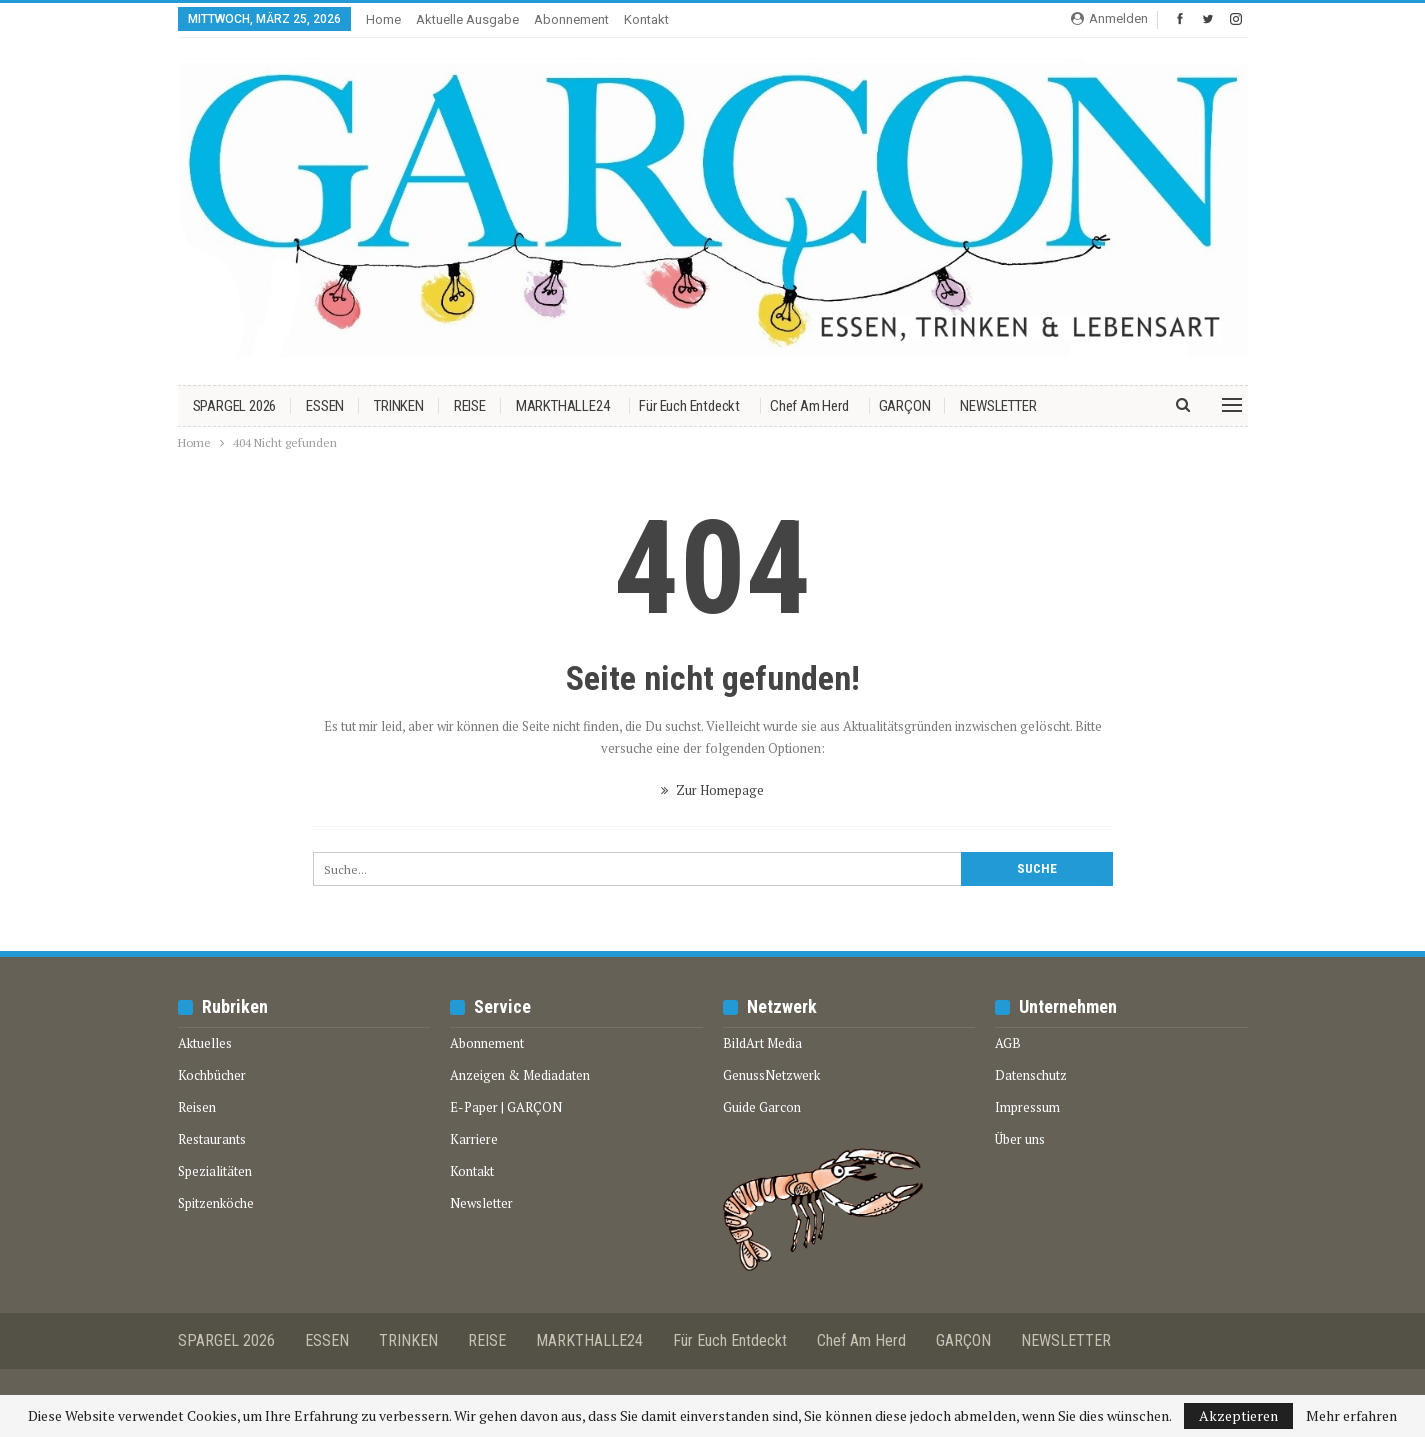  What do you see at coordinates (998, 406) in the screenshot?
I see `NEWSLETTER` at bounding box center [998, 406].